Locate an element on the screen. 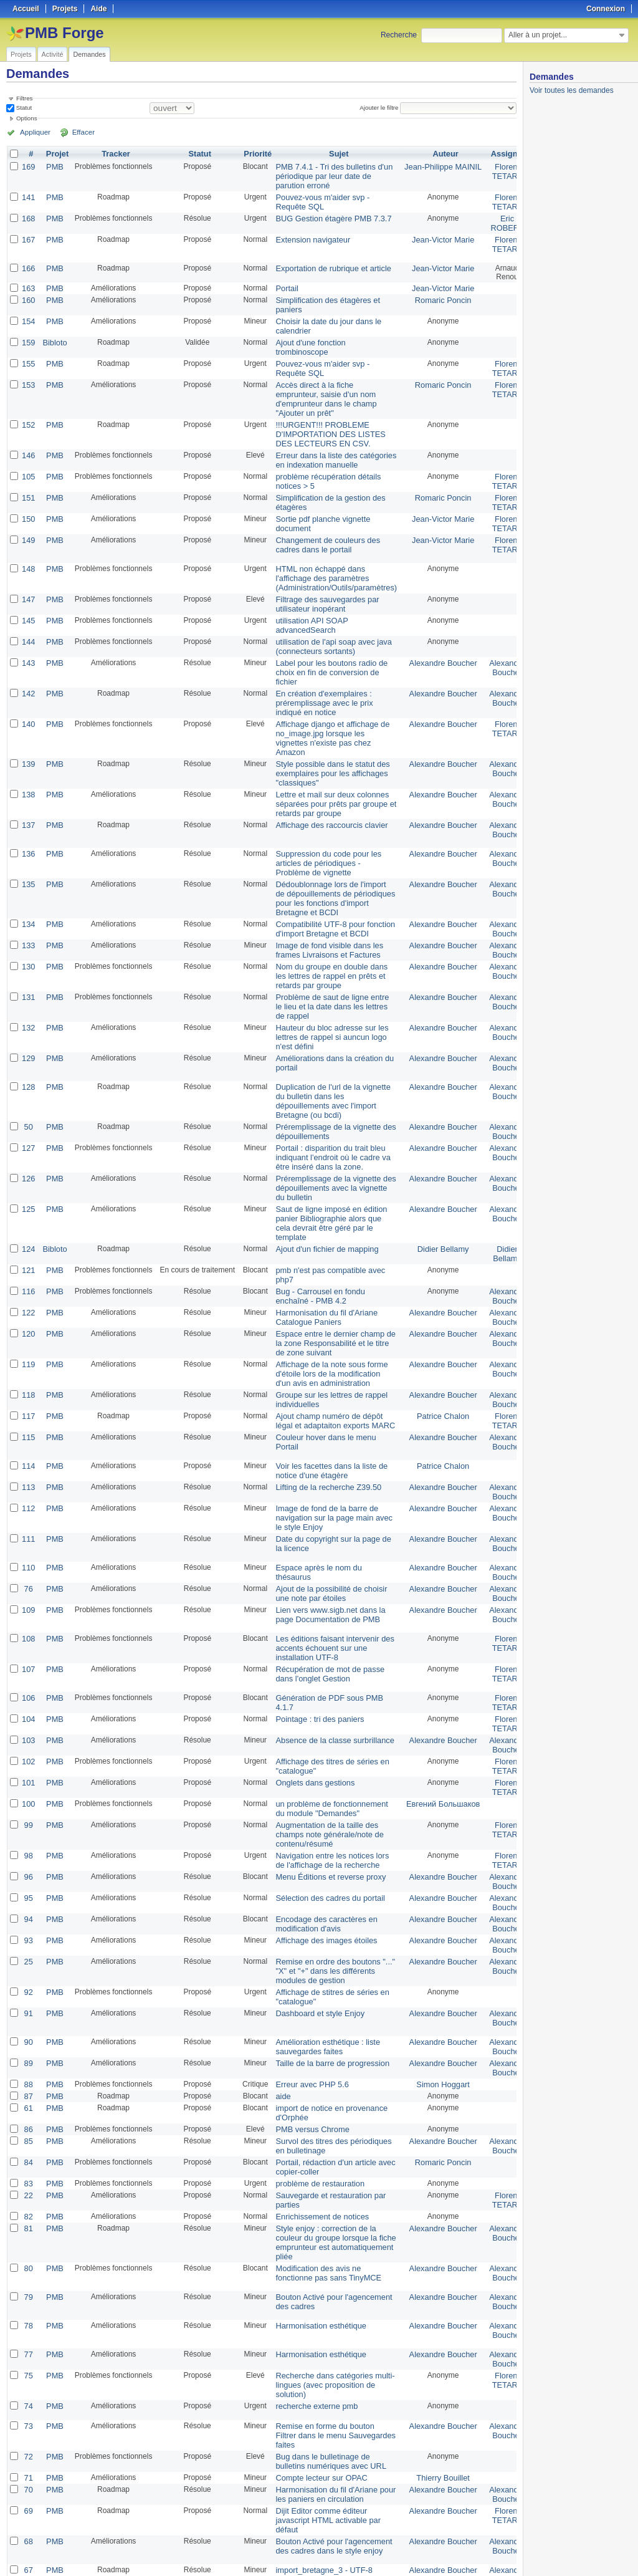  100 is located at coordinates (28, 1720).